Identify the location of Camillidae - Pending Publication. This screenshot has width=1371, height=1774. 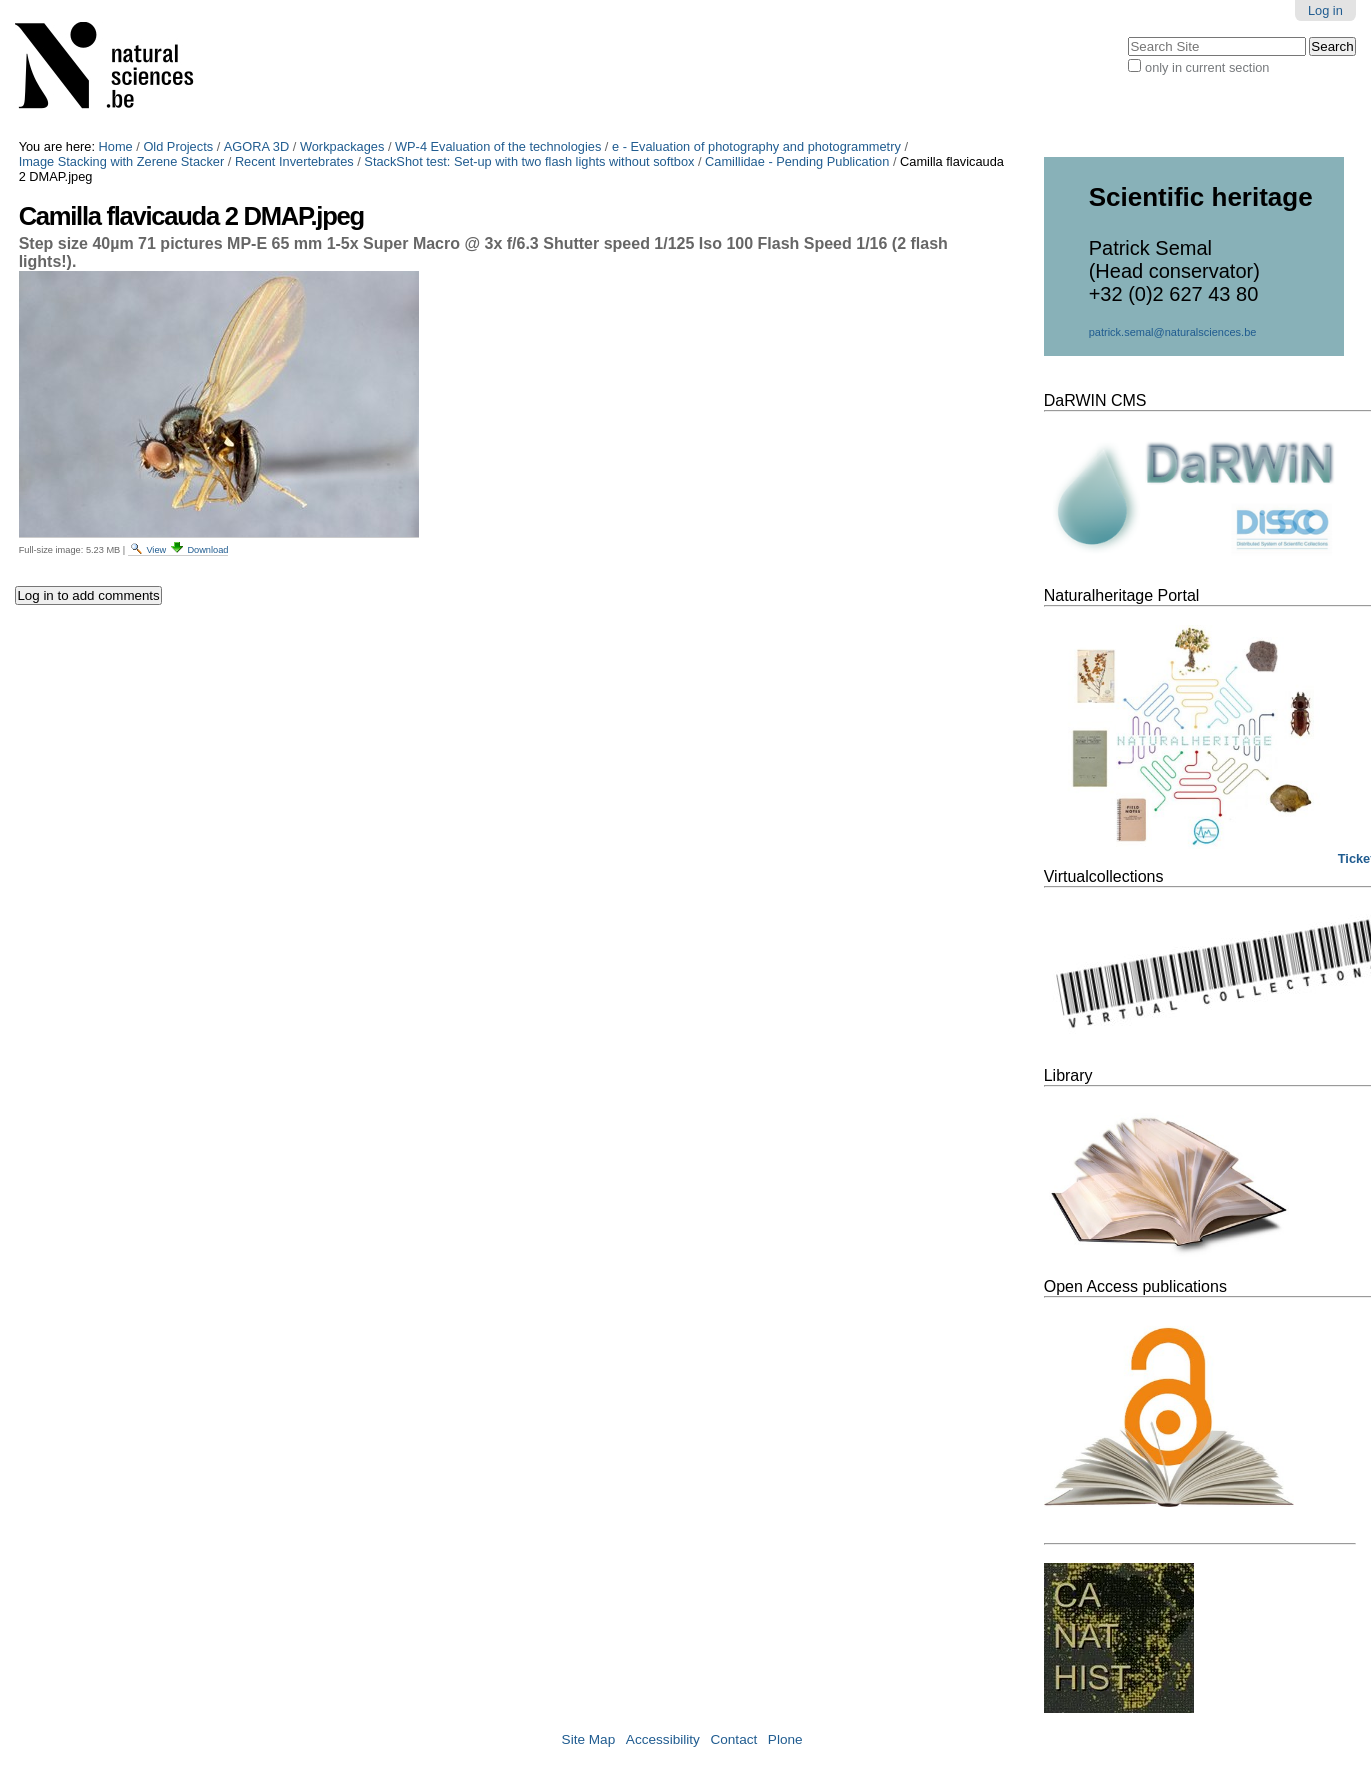
(797, 161).